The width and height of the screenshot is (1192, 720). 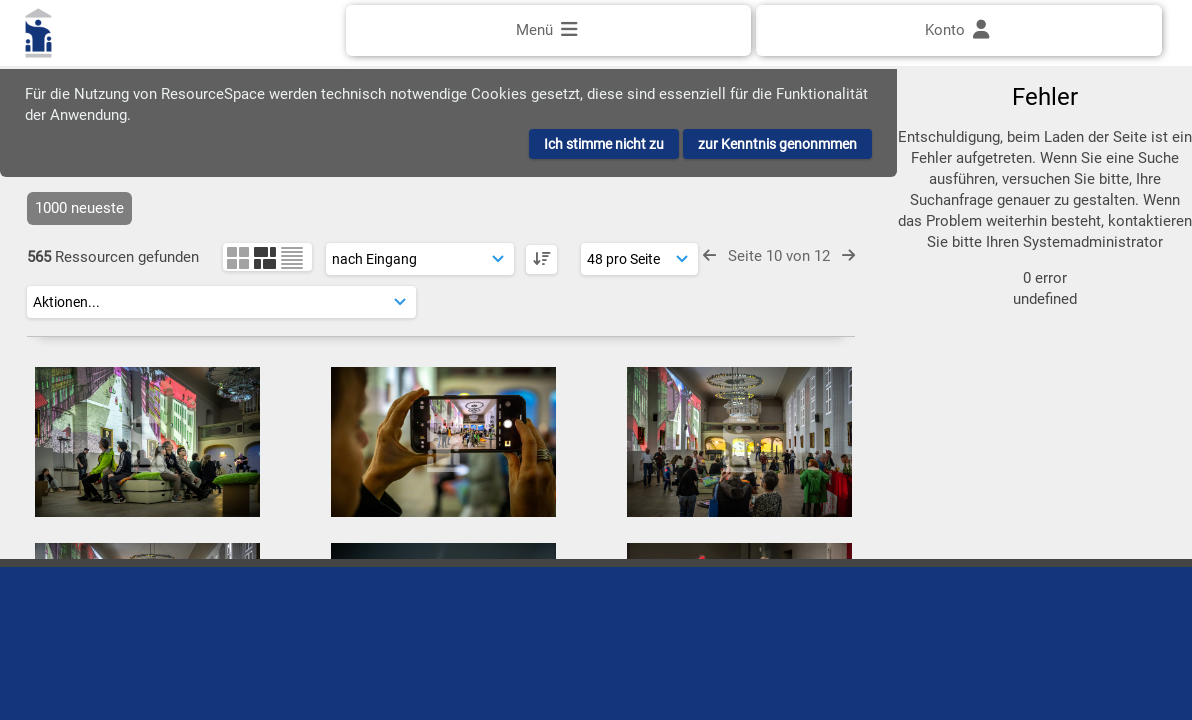 What do you see at coordinates (420, 259) in the screenshot?
I see `[Sortierung]` at bounding box center [420, 259].